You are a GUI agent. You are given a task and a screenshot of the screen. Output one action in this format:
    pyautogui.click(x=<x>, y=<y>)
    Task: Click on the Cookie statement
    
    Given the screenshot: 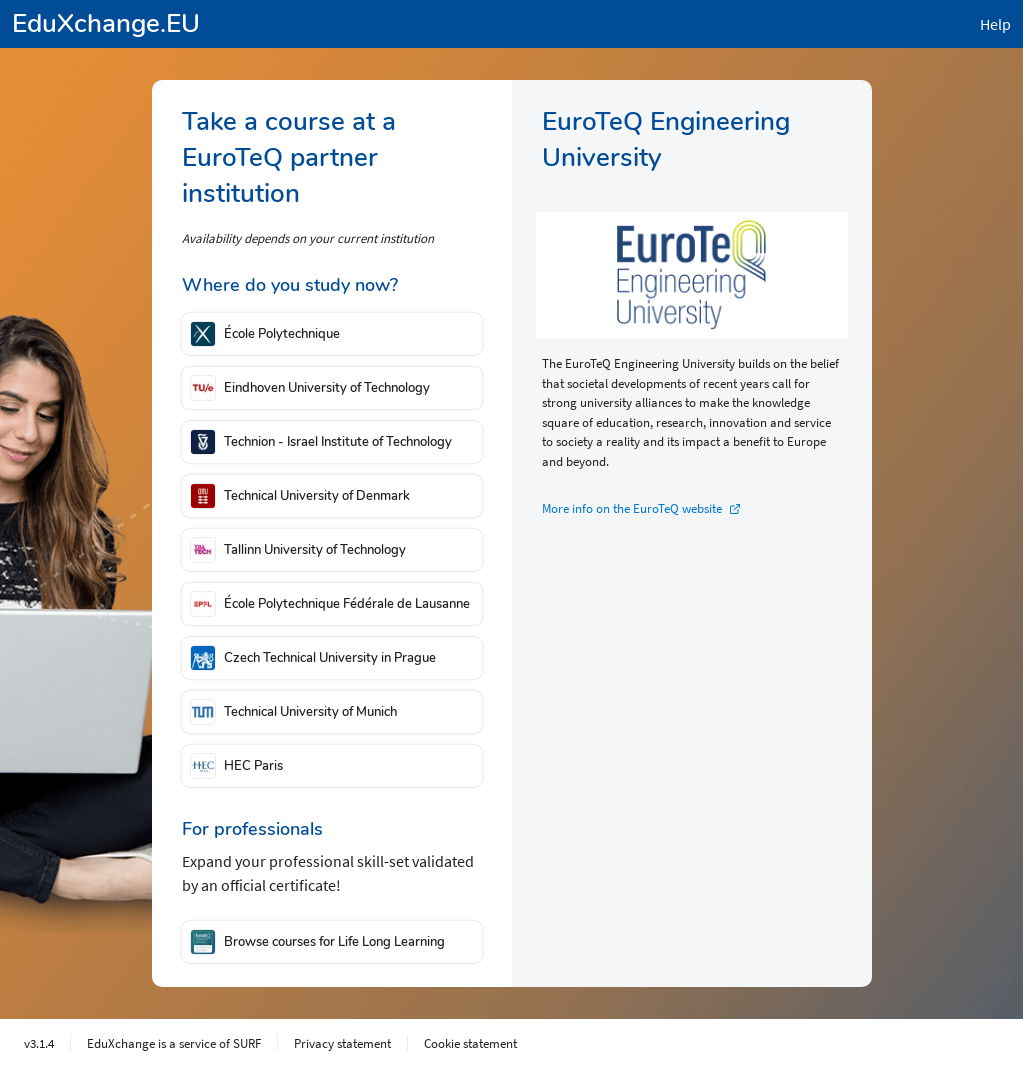 What is the action you would take?
    pyautogui.click(x=470, y=1043)
    